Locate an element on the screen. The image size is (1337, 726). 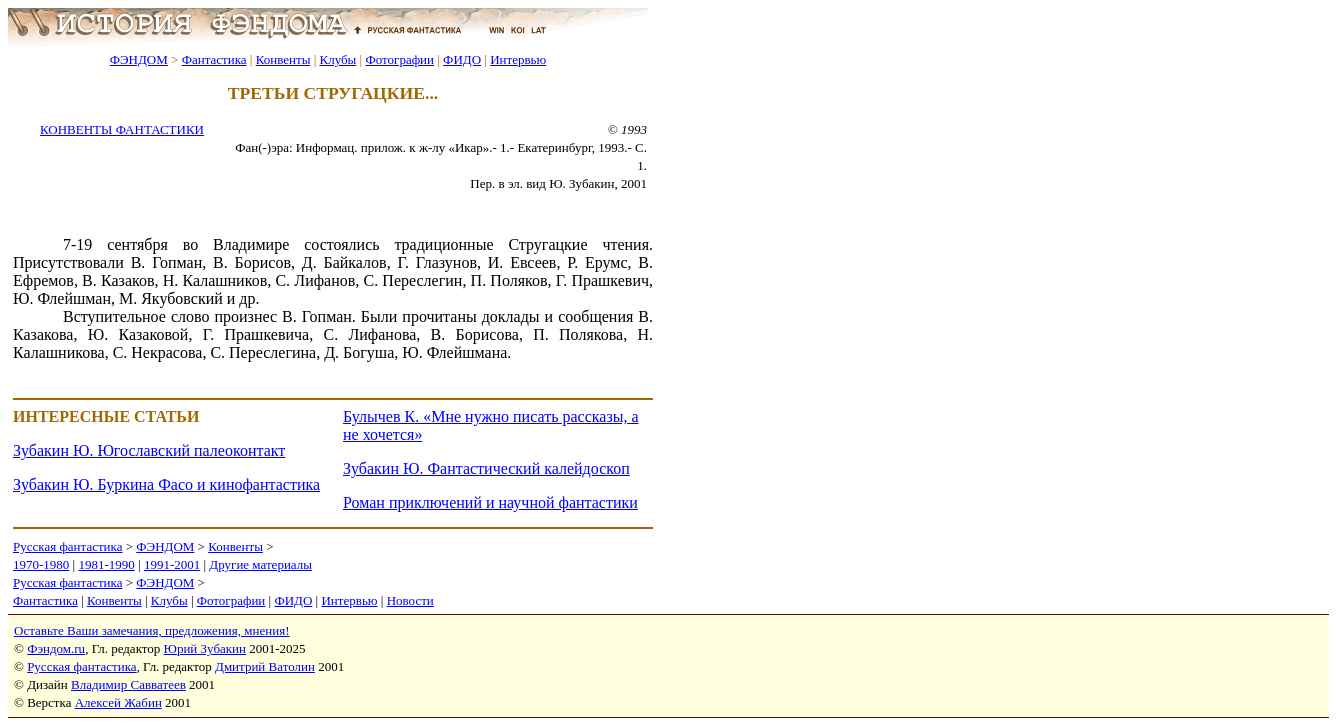
Оставьте Ваши замечания, предложения, мнения! is located at coordinates (151, 630).